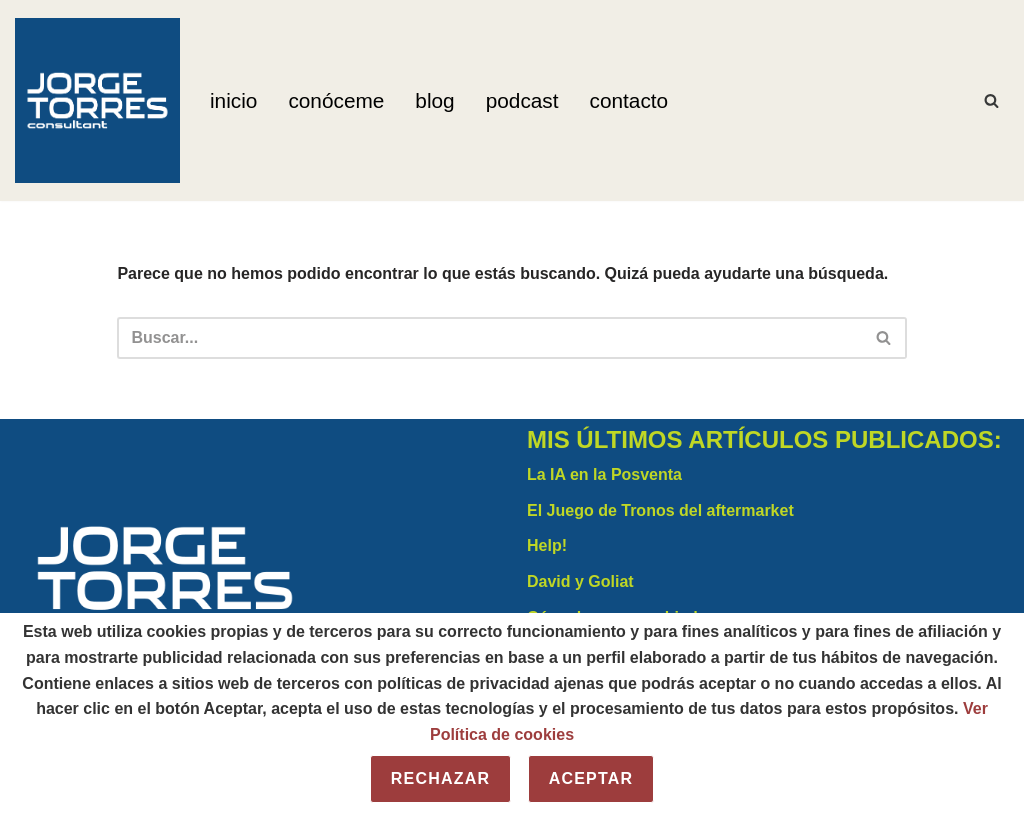 This screenshot has width=1024, height=817. Describe the element at coordinates (547, 545) in the screenshot. I see `Help!` at that location.